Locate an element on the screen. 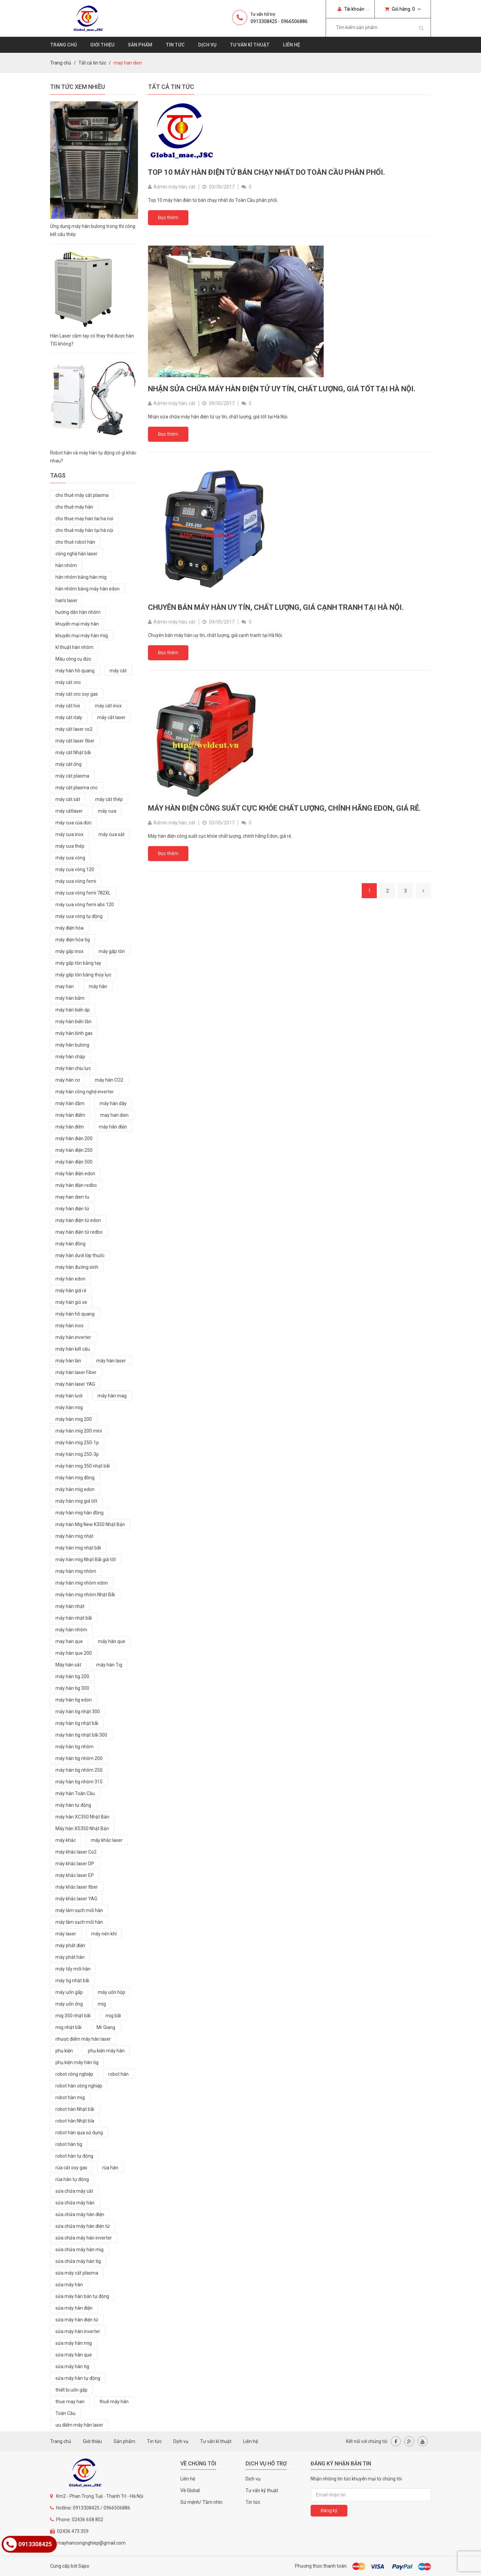 The image size is (481, 2576). máy cắt ống is located at coordinates (68, 764).